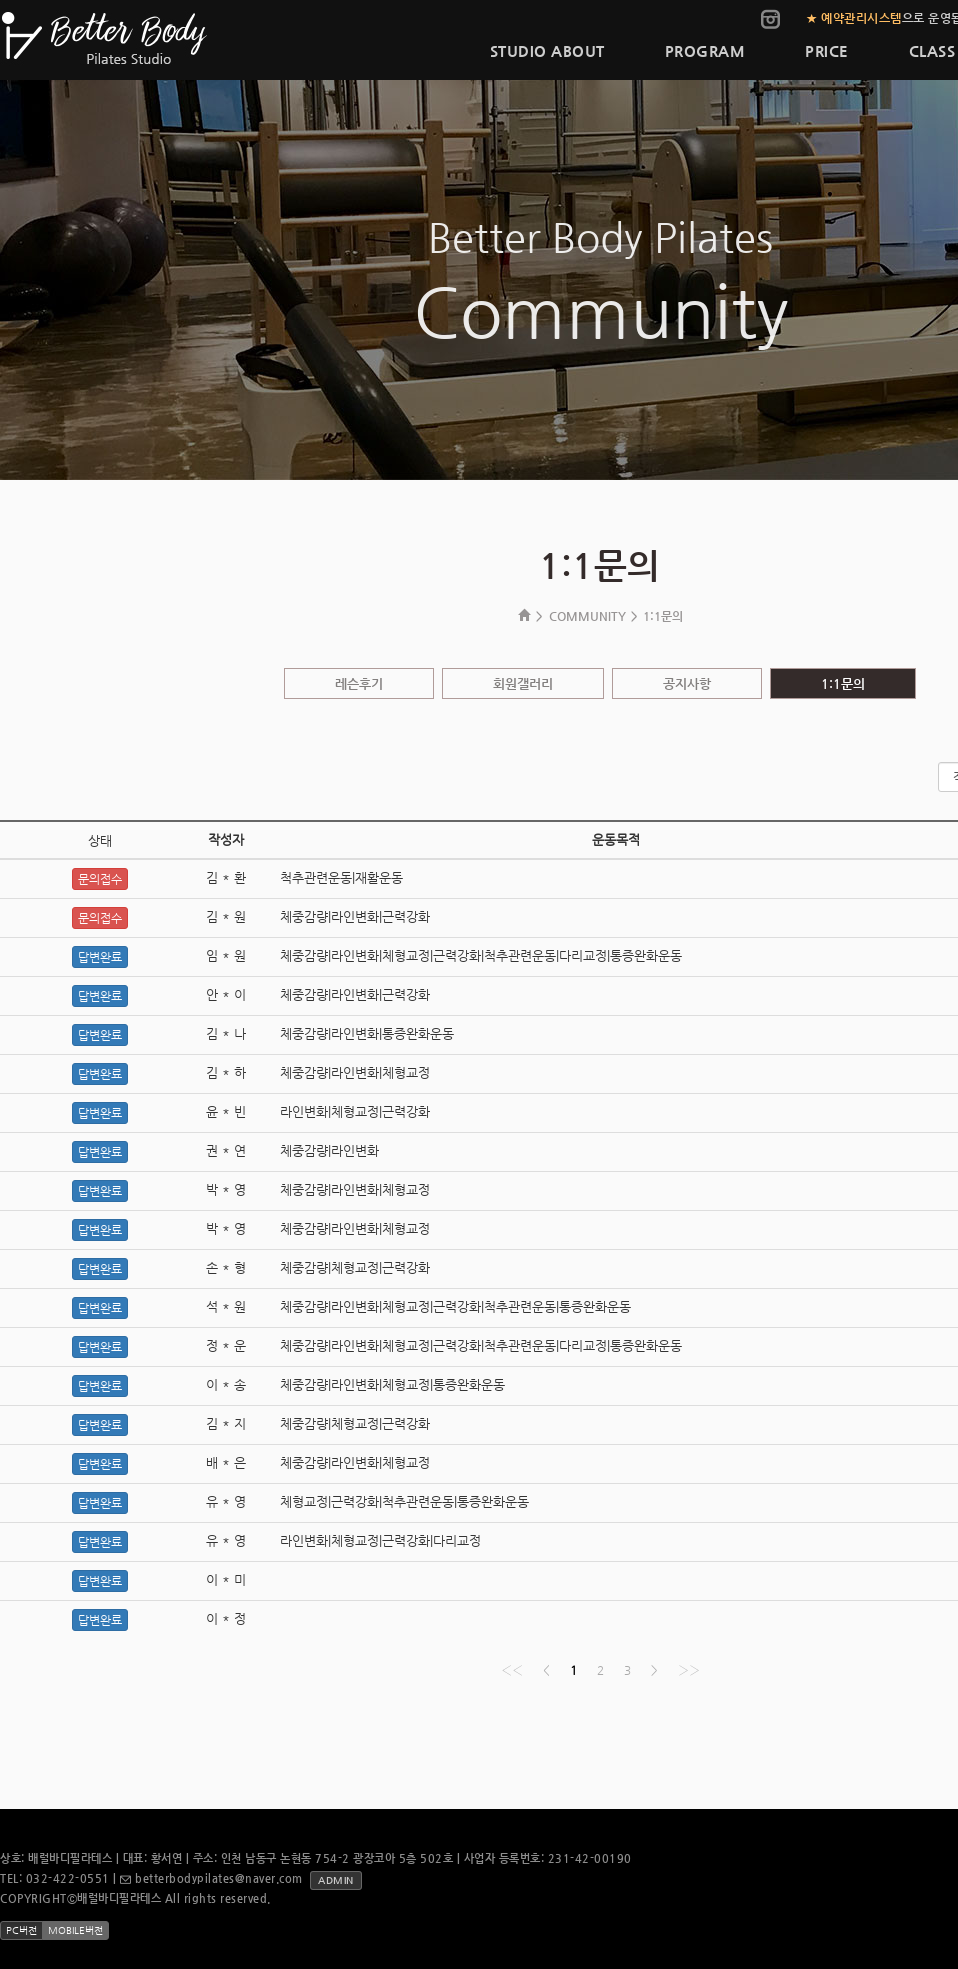 This screenshot has height=1969, width=958. I want to click on MOBILE버전, so click(75, 1930).